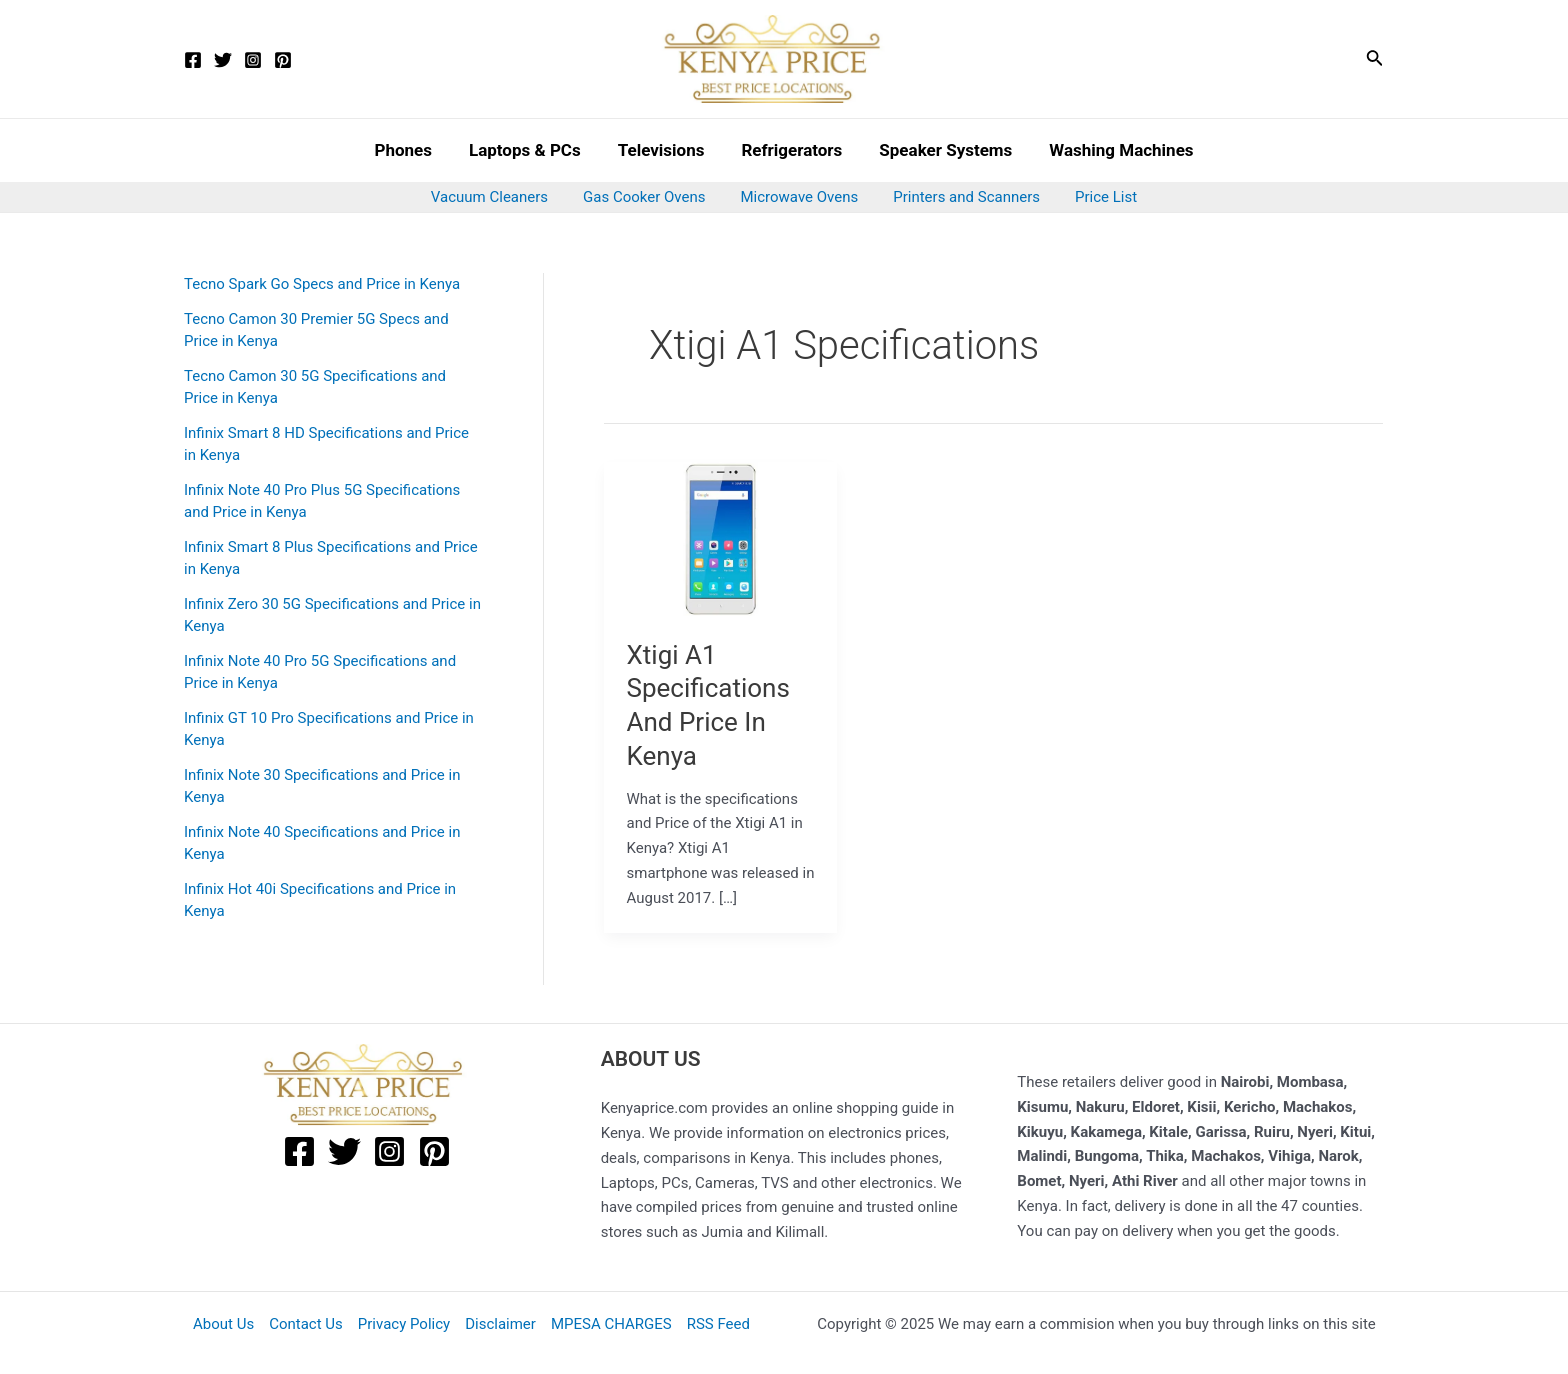 Image resolution: width=1568 pixels, height=1374 pixels. What do you see at coordinates (404, 1324) in the screenshot?
I see `Privacy Policy` at bounding box center [404, 1324].